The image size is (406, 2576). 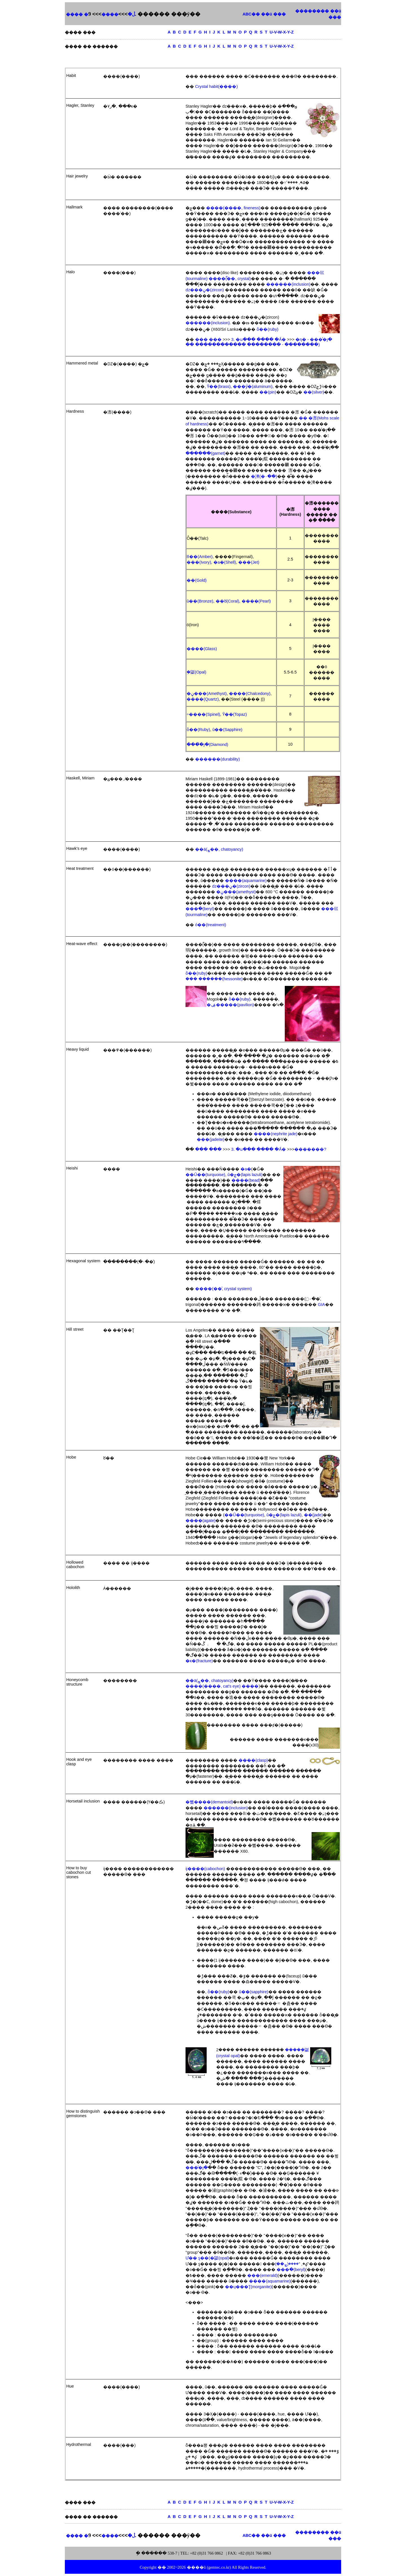 I want to click on ����(agate), so click(x=200, y=1520).